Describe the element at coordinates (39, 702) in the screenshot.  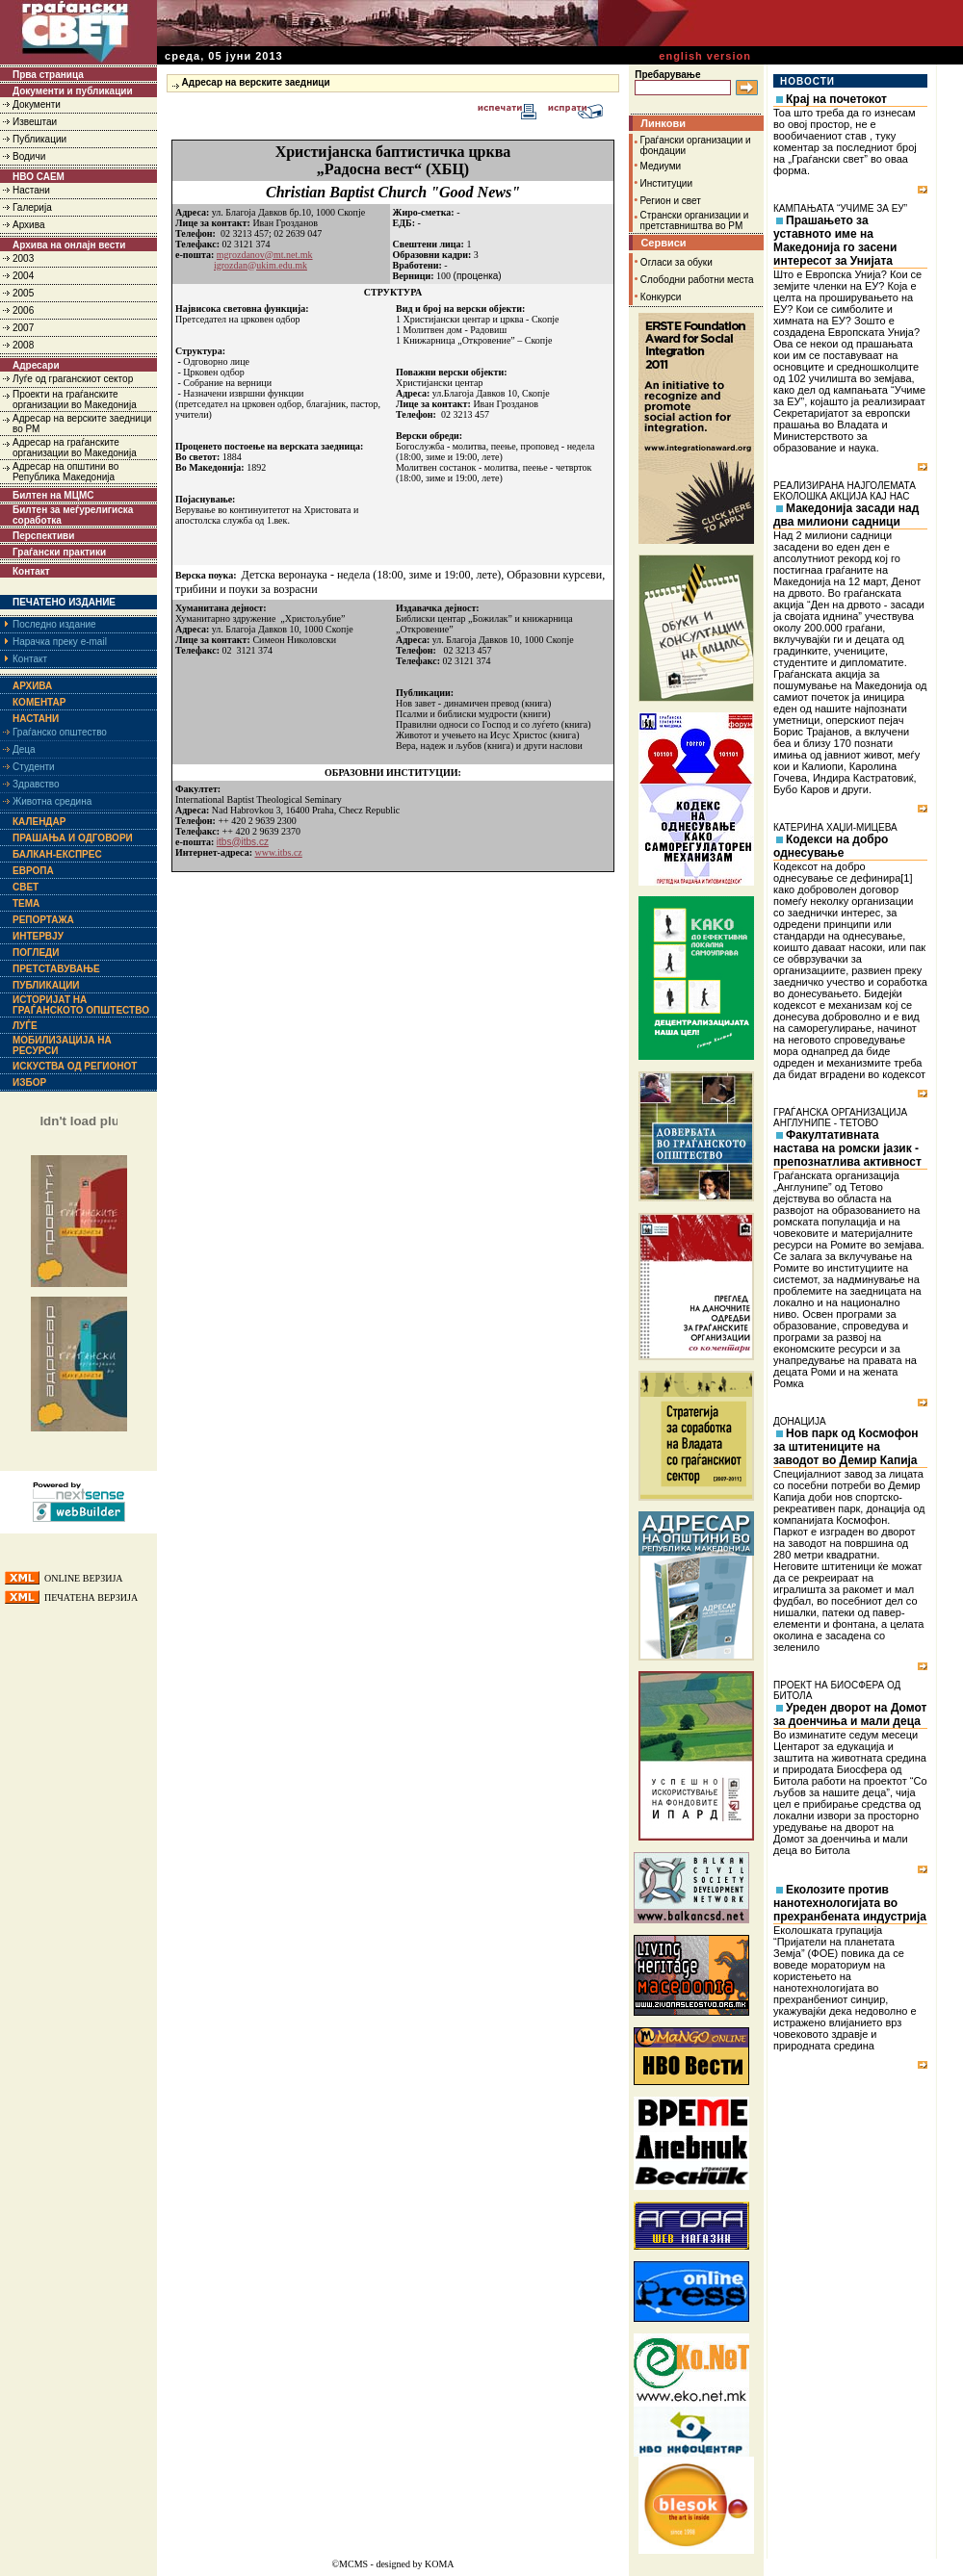
I see `Коментар` at that location.